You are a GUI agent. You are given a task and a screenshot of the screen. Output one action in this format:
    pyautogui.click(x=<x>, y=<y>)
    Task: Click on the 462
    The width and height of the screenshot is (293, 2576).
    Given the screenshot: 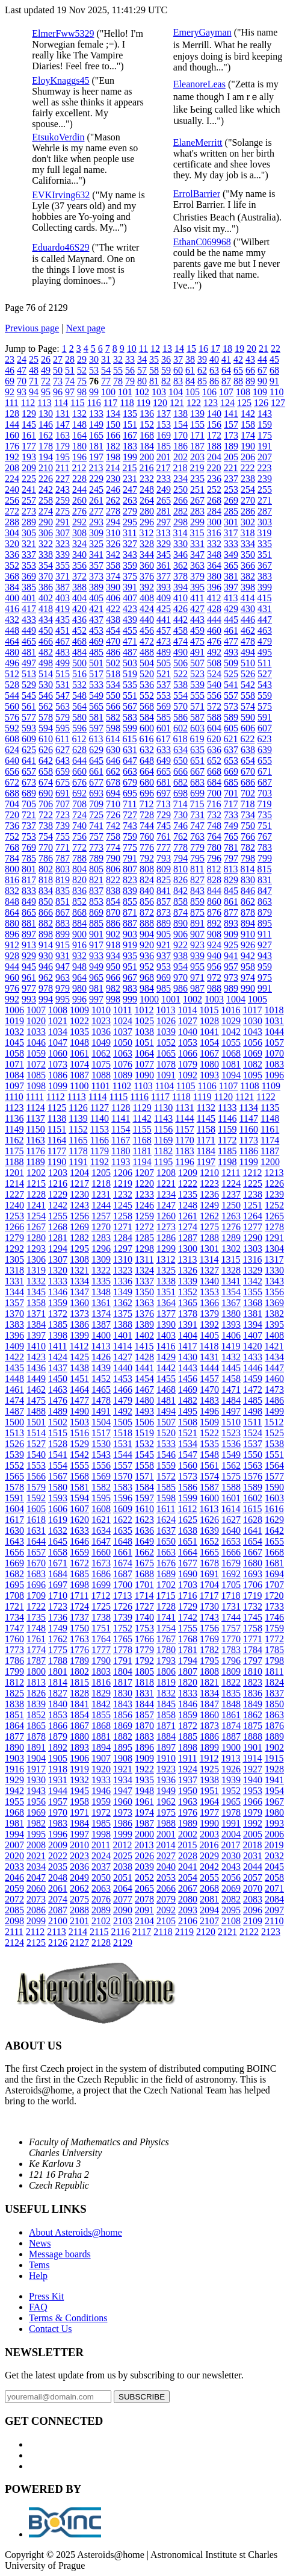 What is the action you would take?
    pyautogui.click(x=248, y=630)
    